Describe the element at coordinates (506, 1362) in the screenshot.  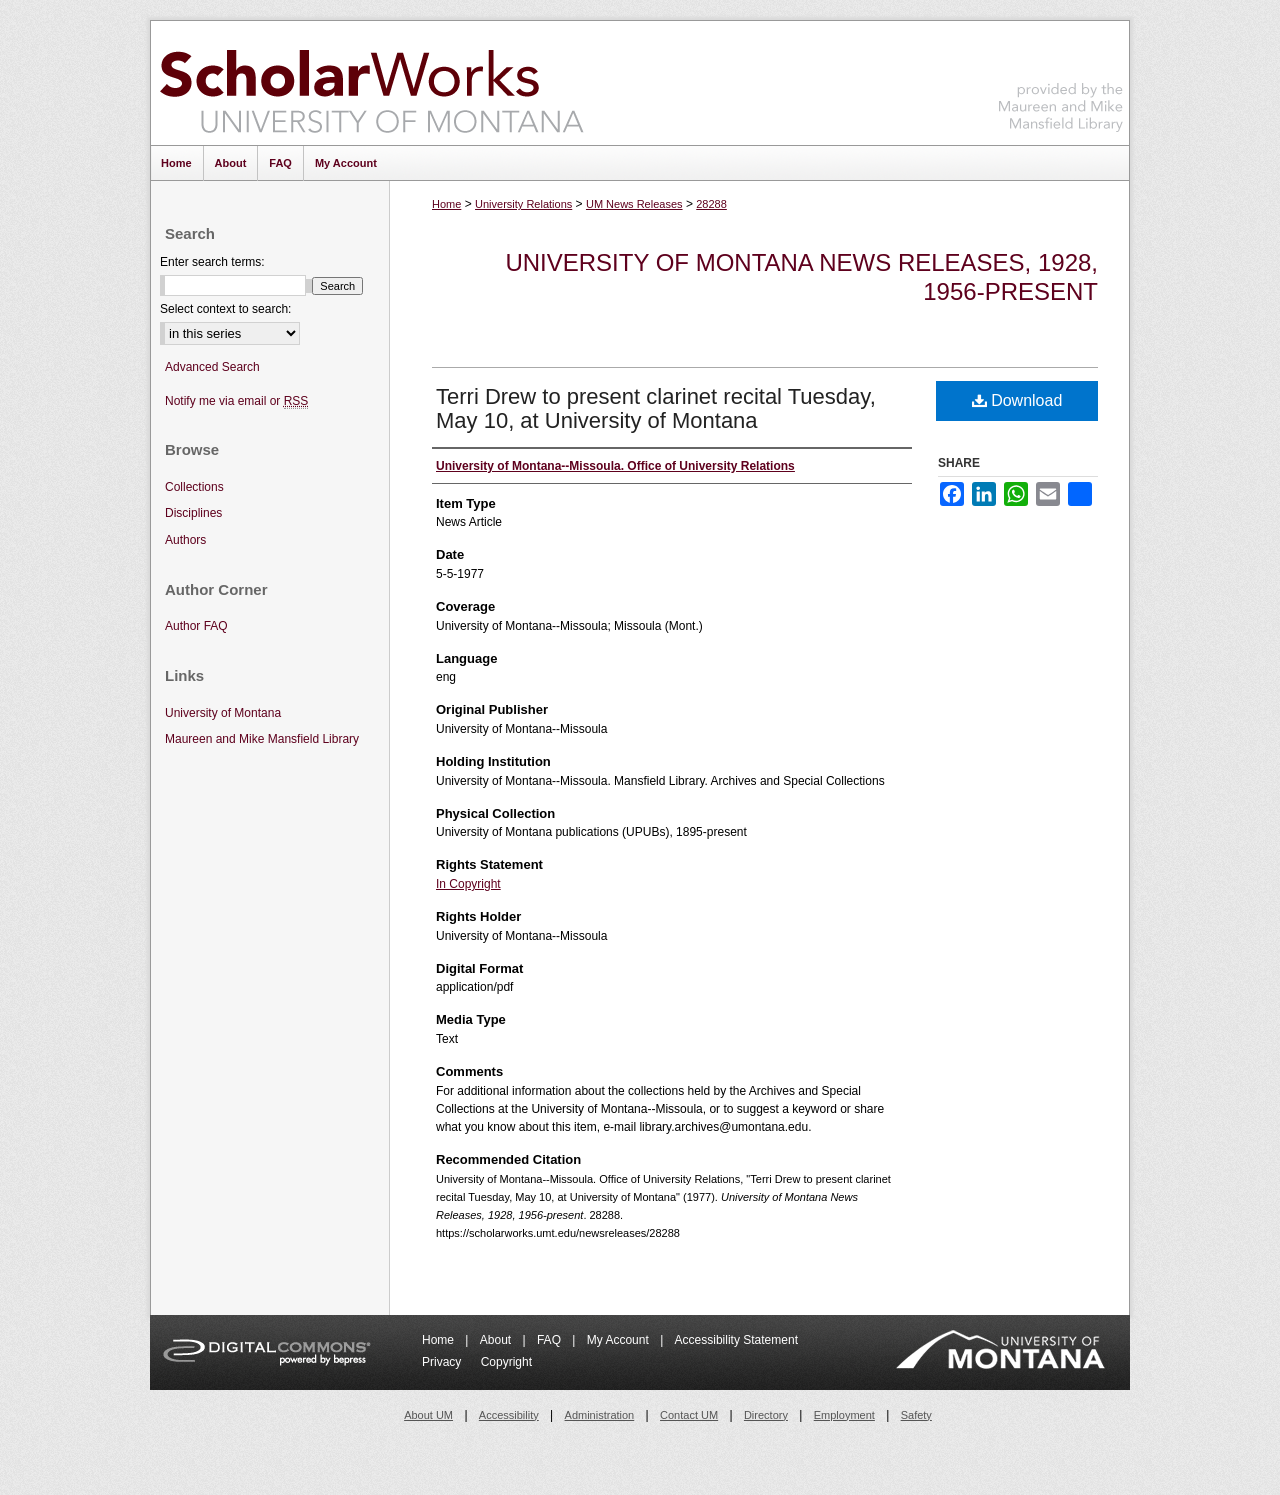
I see `Copyright` at that location.